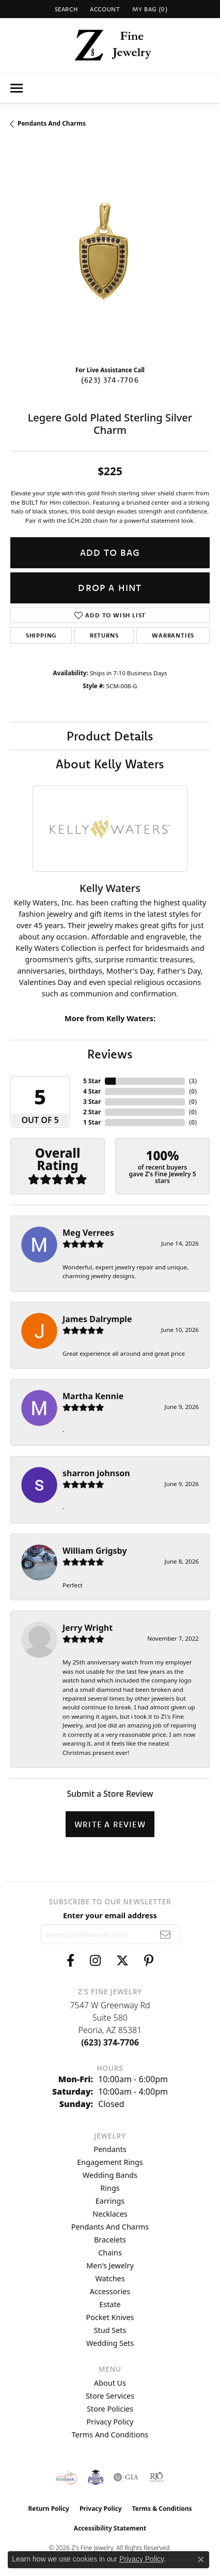  Describe the element at coordinates (95, 1960) in the screenshot. I see `[Follow us on instagram (opens in new tab)]` at that location.